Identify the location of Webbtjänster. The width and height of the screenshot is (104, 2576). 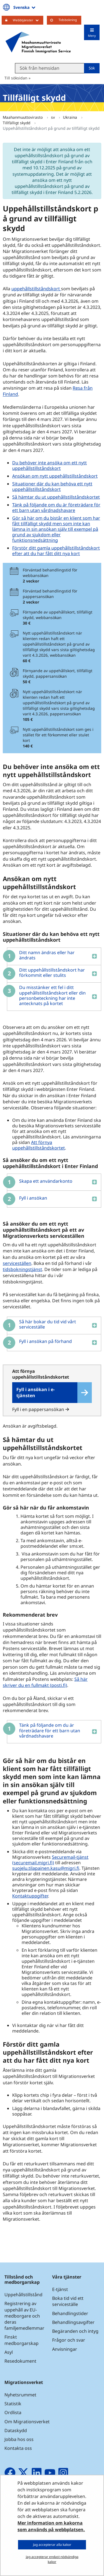
(28, 20).